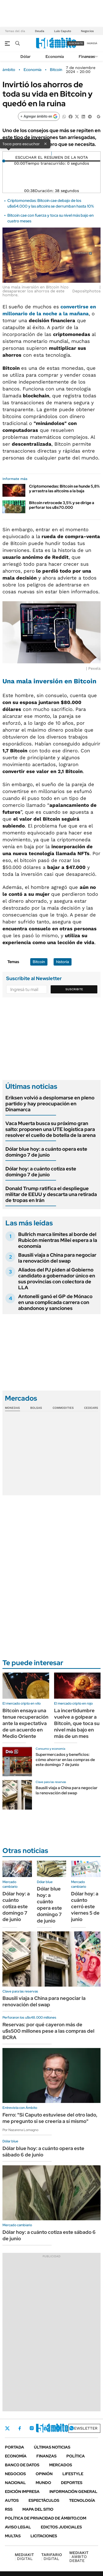 This screenshot has width=103, height=2576. What do you see at coordinates (72, 2473) in the screenshot?
I see `Lifestyle` at bounding box center [72, 2473].